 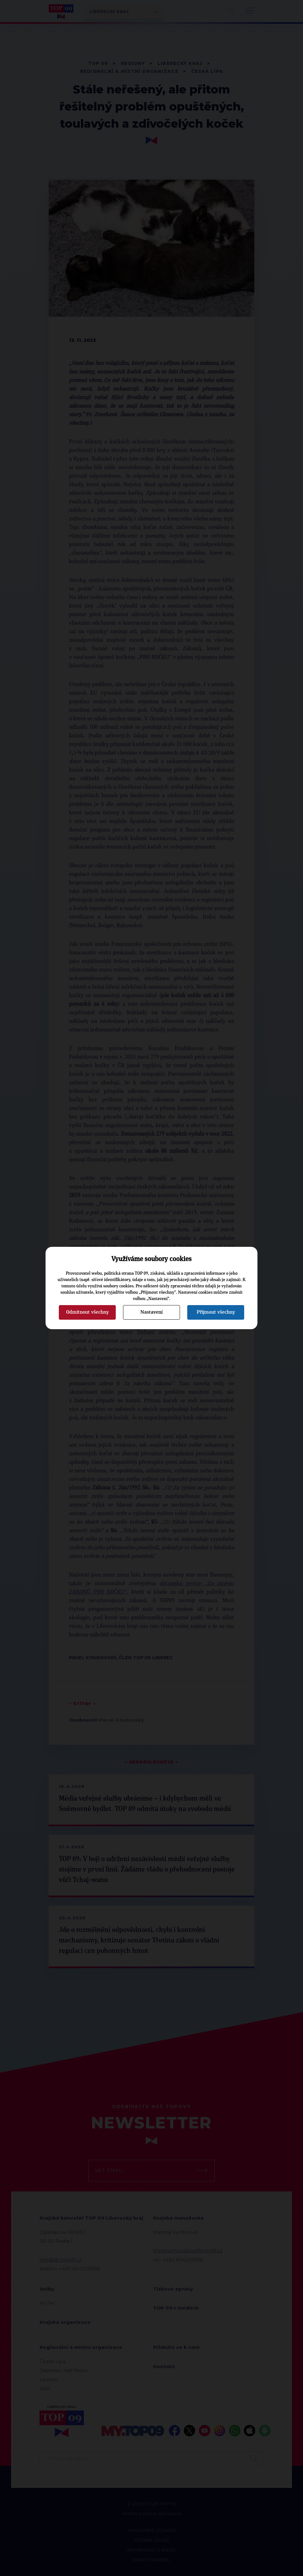 I want to click on Přijmout všechny, so click(x=216, y=1312).